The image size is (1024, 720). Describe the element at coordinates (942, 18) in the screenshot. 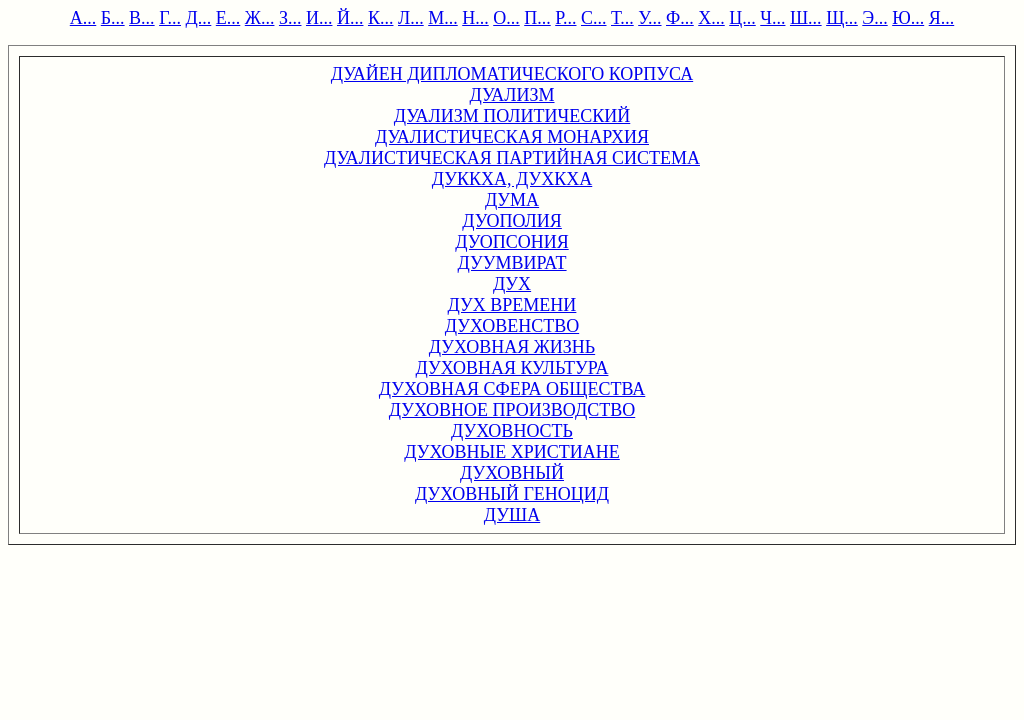

I see `Я...` at that location.